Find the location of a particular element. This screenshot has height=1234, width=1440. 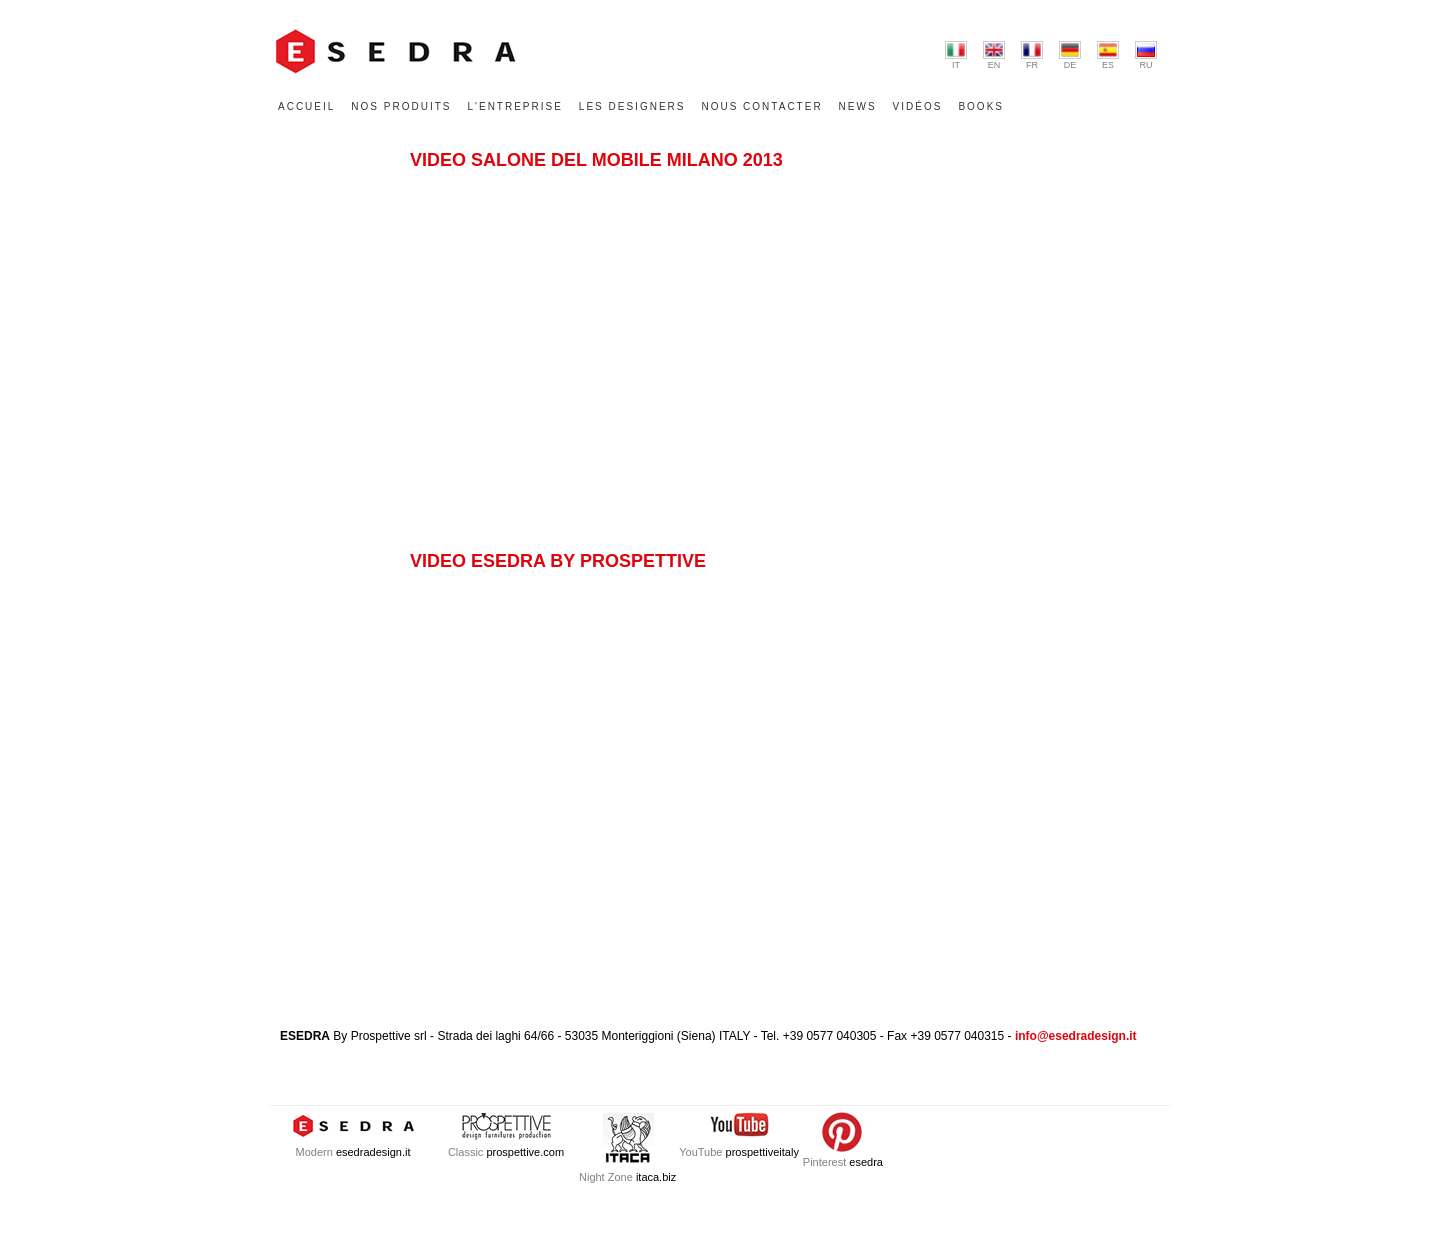

NOUS CONTACTER is located at coordinates (761, 106).